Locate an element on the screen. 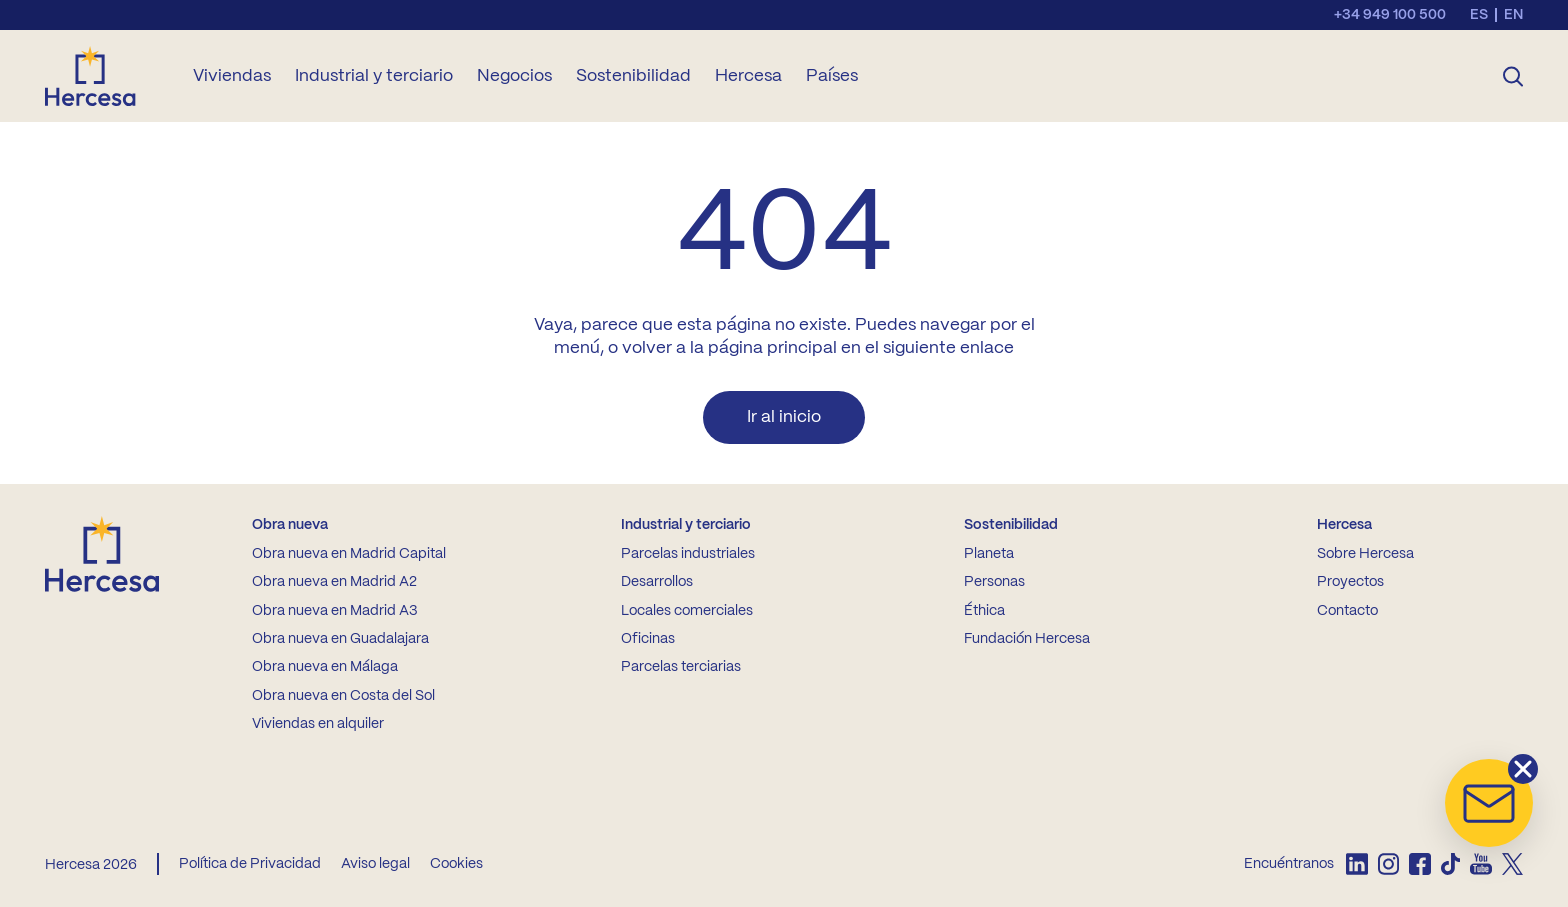 The width and height of the screenshot is (1568, 907). Obra nueva en Costa del Sol is located at coordinates (343, 696).